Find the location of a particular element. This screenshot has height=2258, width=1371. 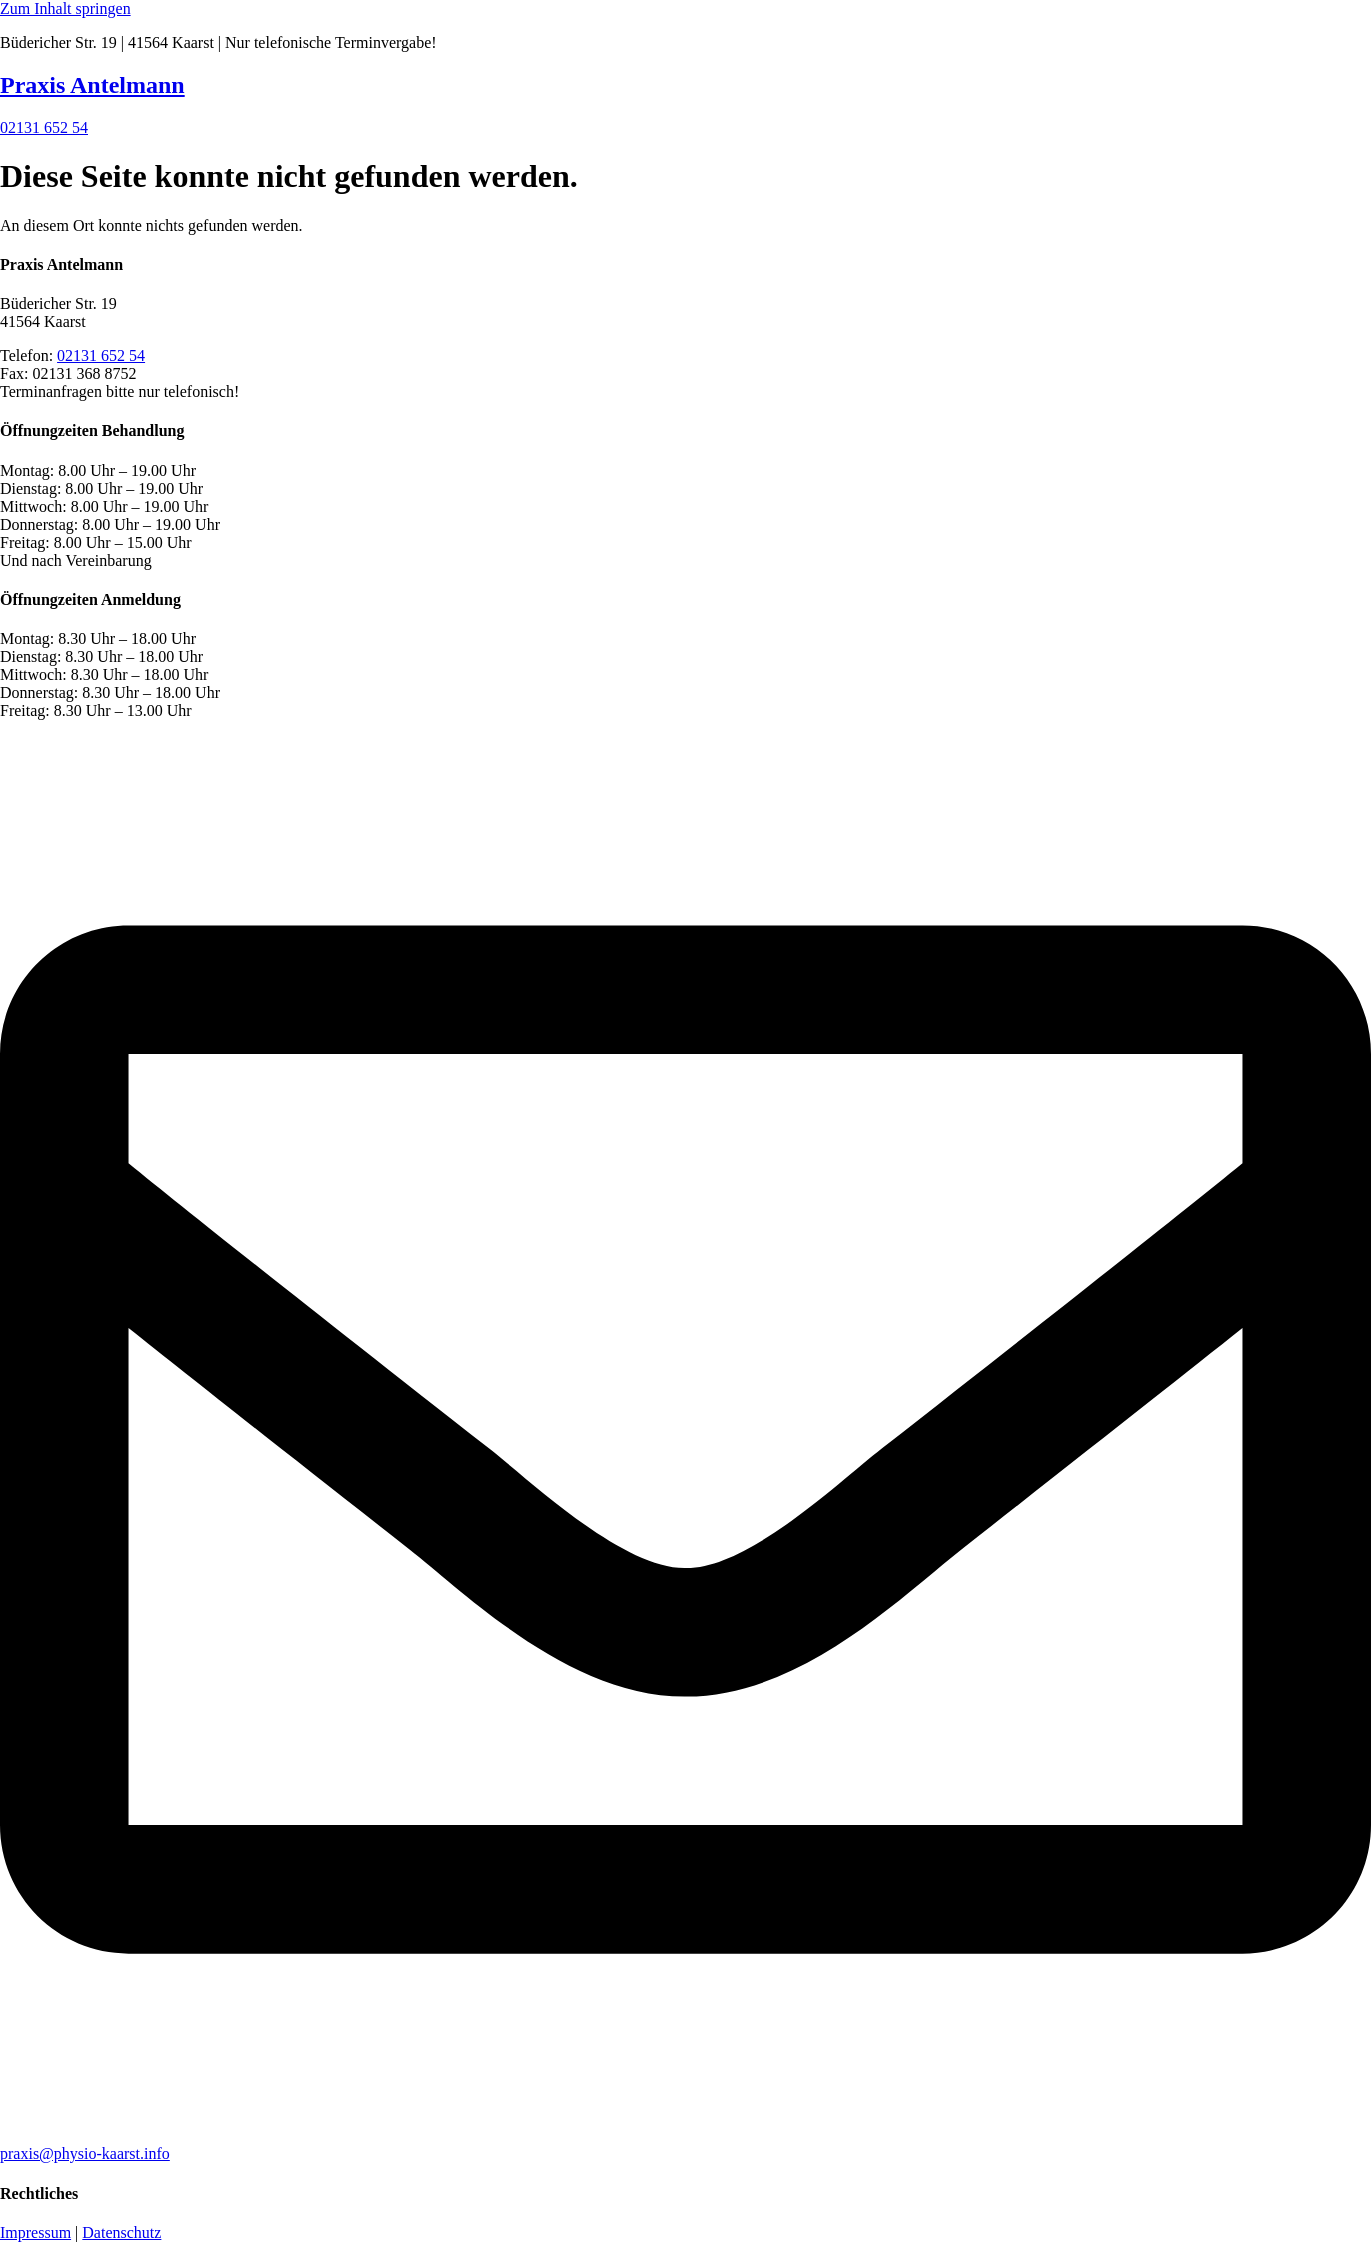

praxis@physio-kaarst.info is located at coordinates (85, 2153).